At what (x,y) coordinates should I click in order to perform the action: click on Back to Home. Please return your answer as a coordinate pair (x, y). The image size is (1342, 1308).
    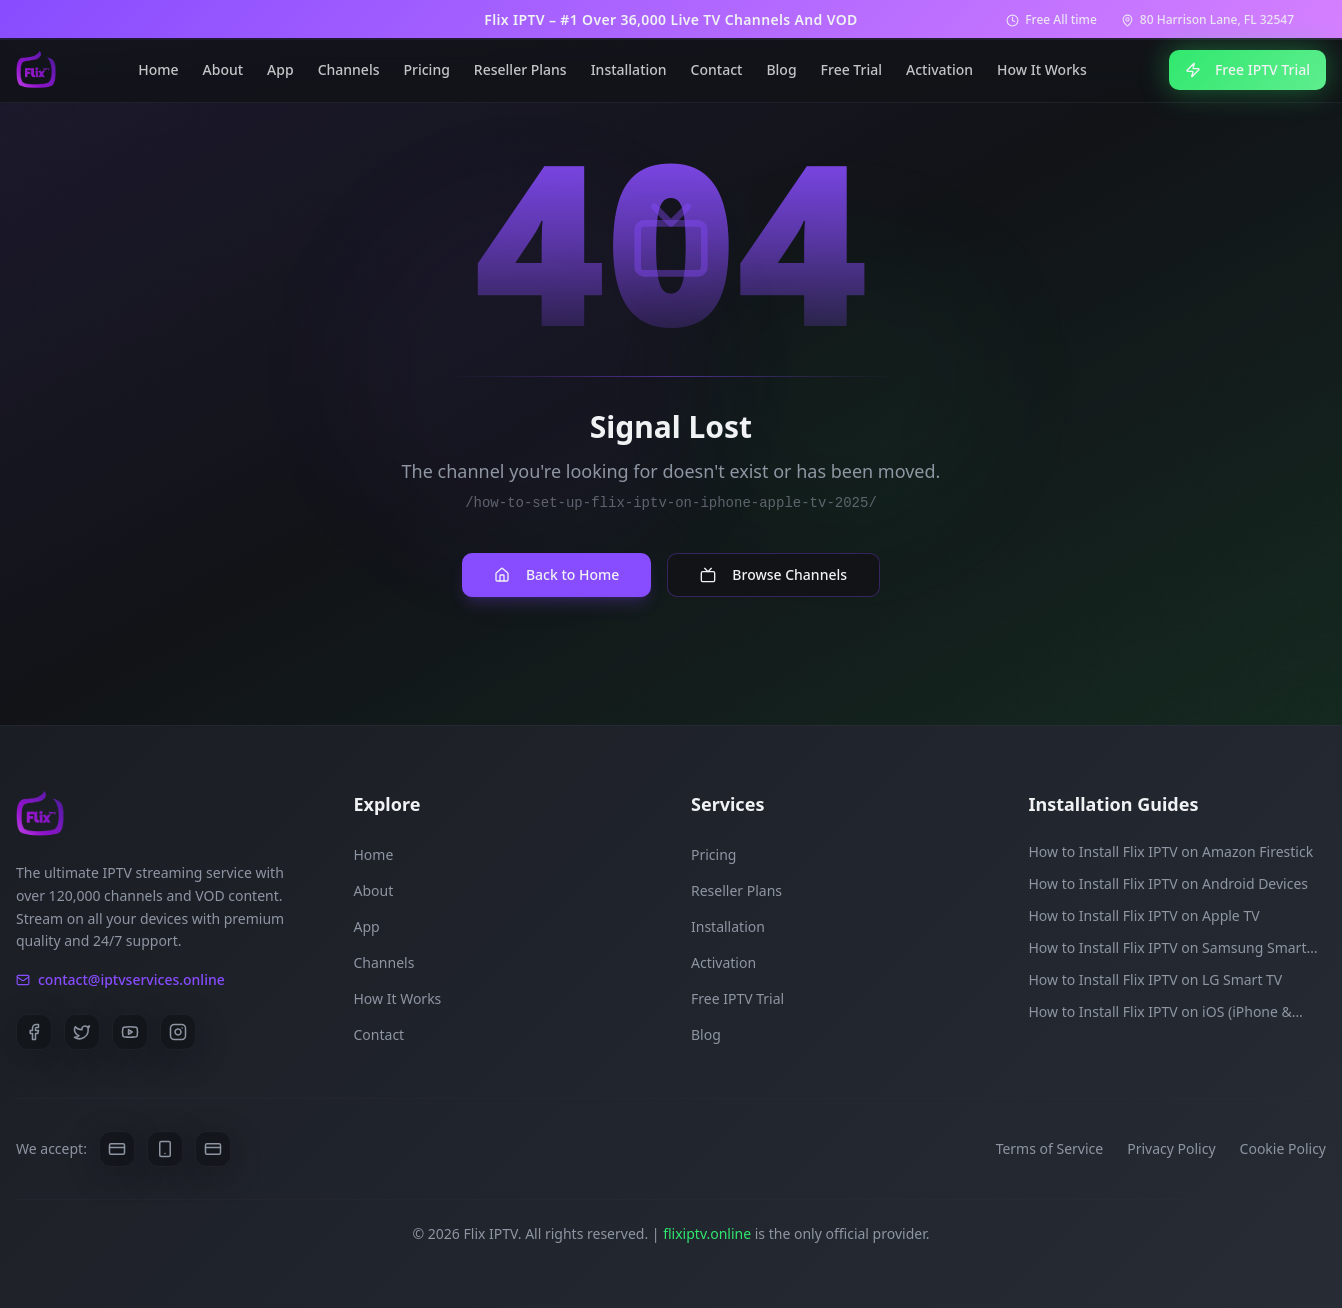
    Looking at the image, I should click on (556, 574).